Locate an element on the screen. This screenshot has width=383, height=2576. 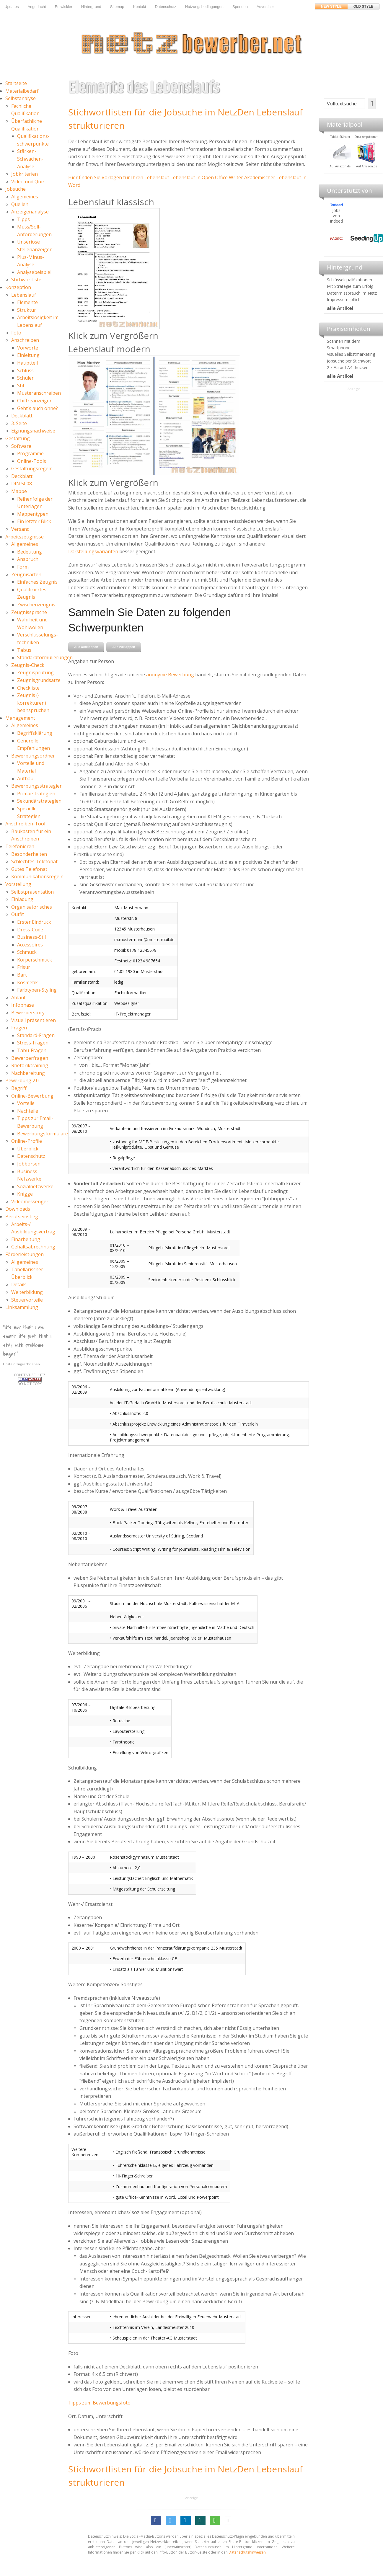
Materialpool für Bewerber is located at coordinates (338, 170).